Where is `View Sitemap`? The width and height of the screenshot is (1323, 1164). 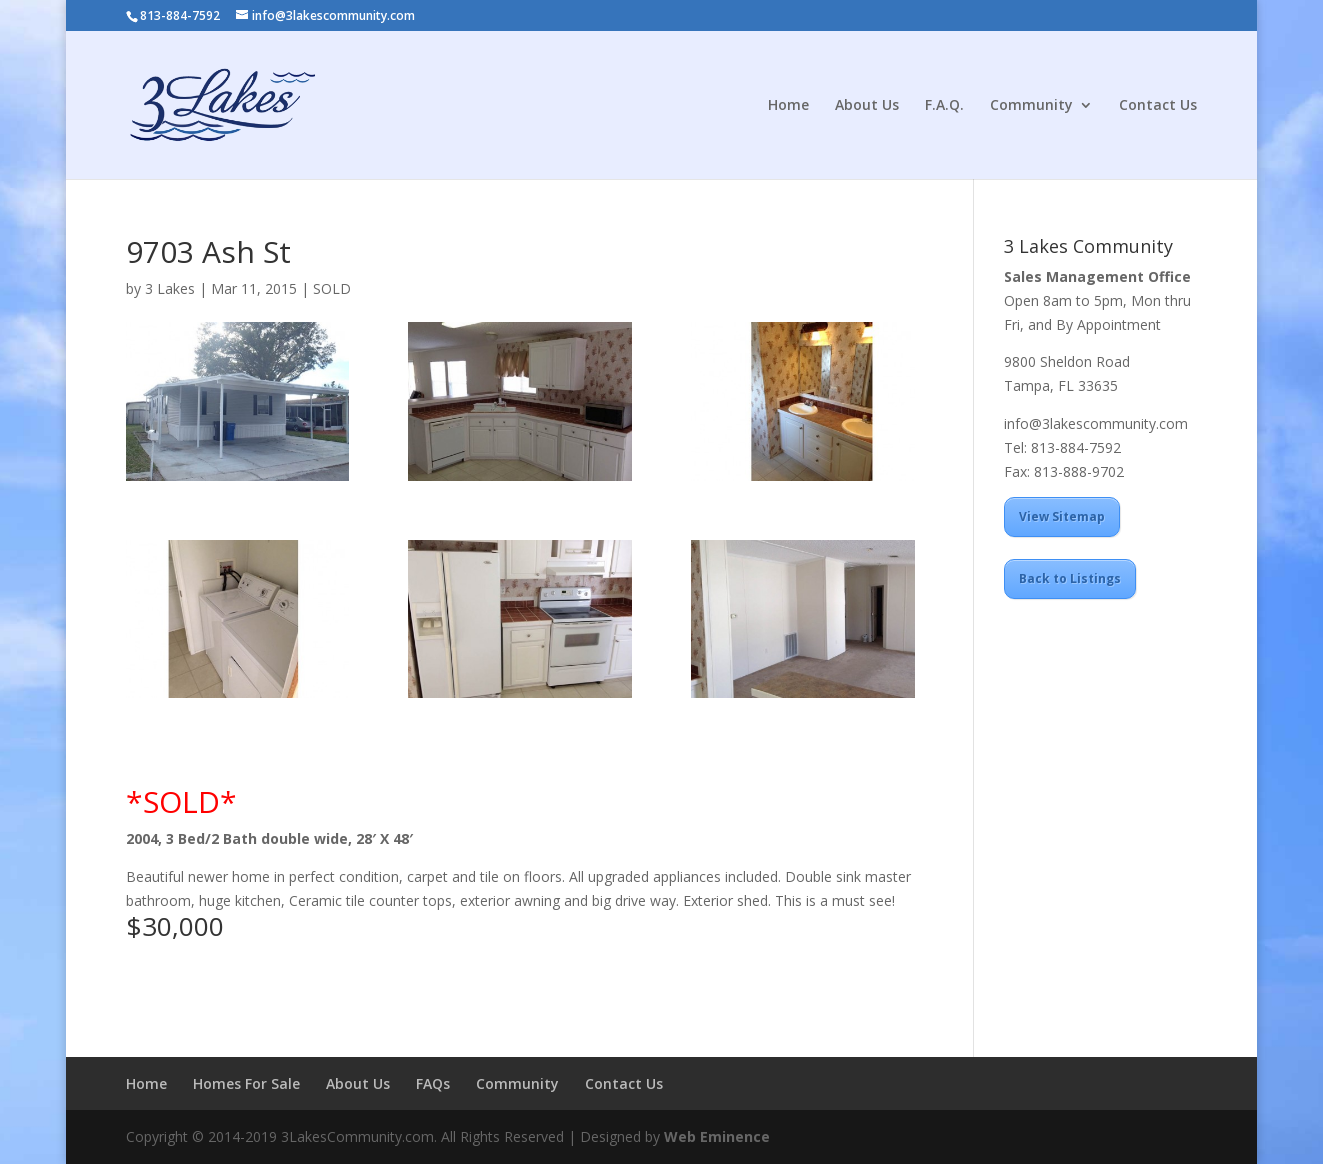 View Sitemap is located at coordinates (1062, 516).